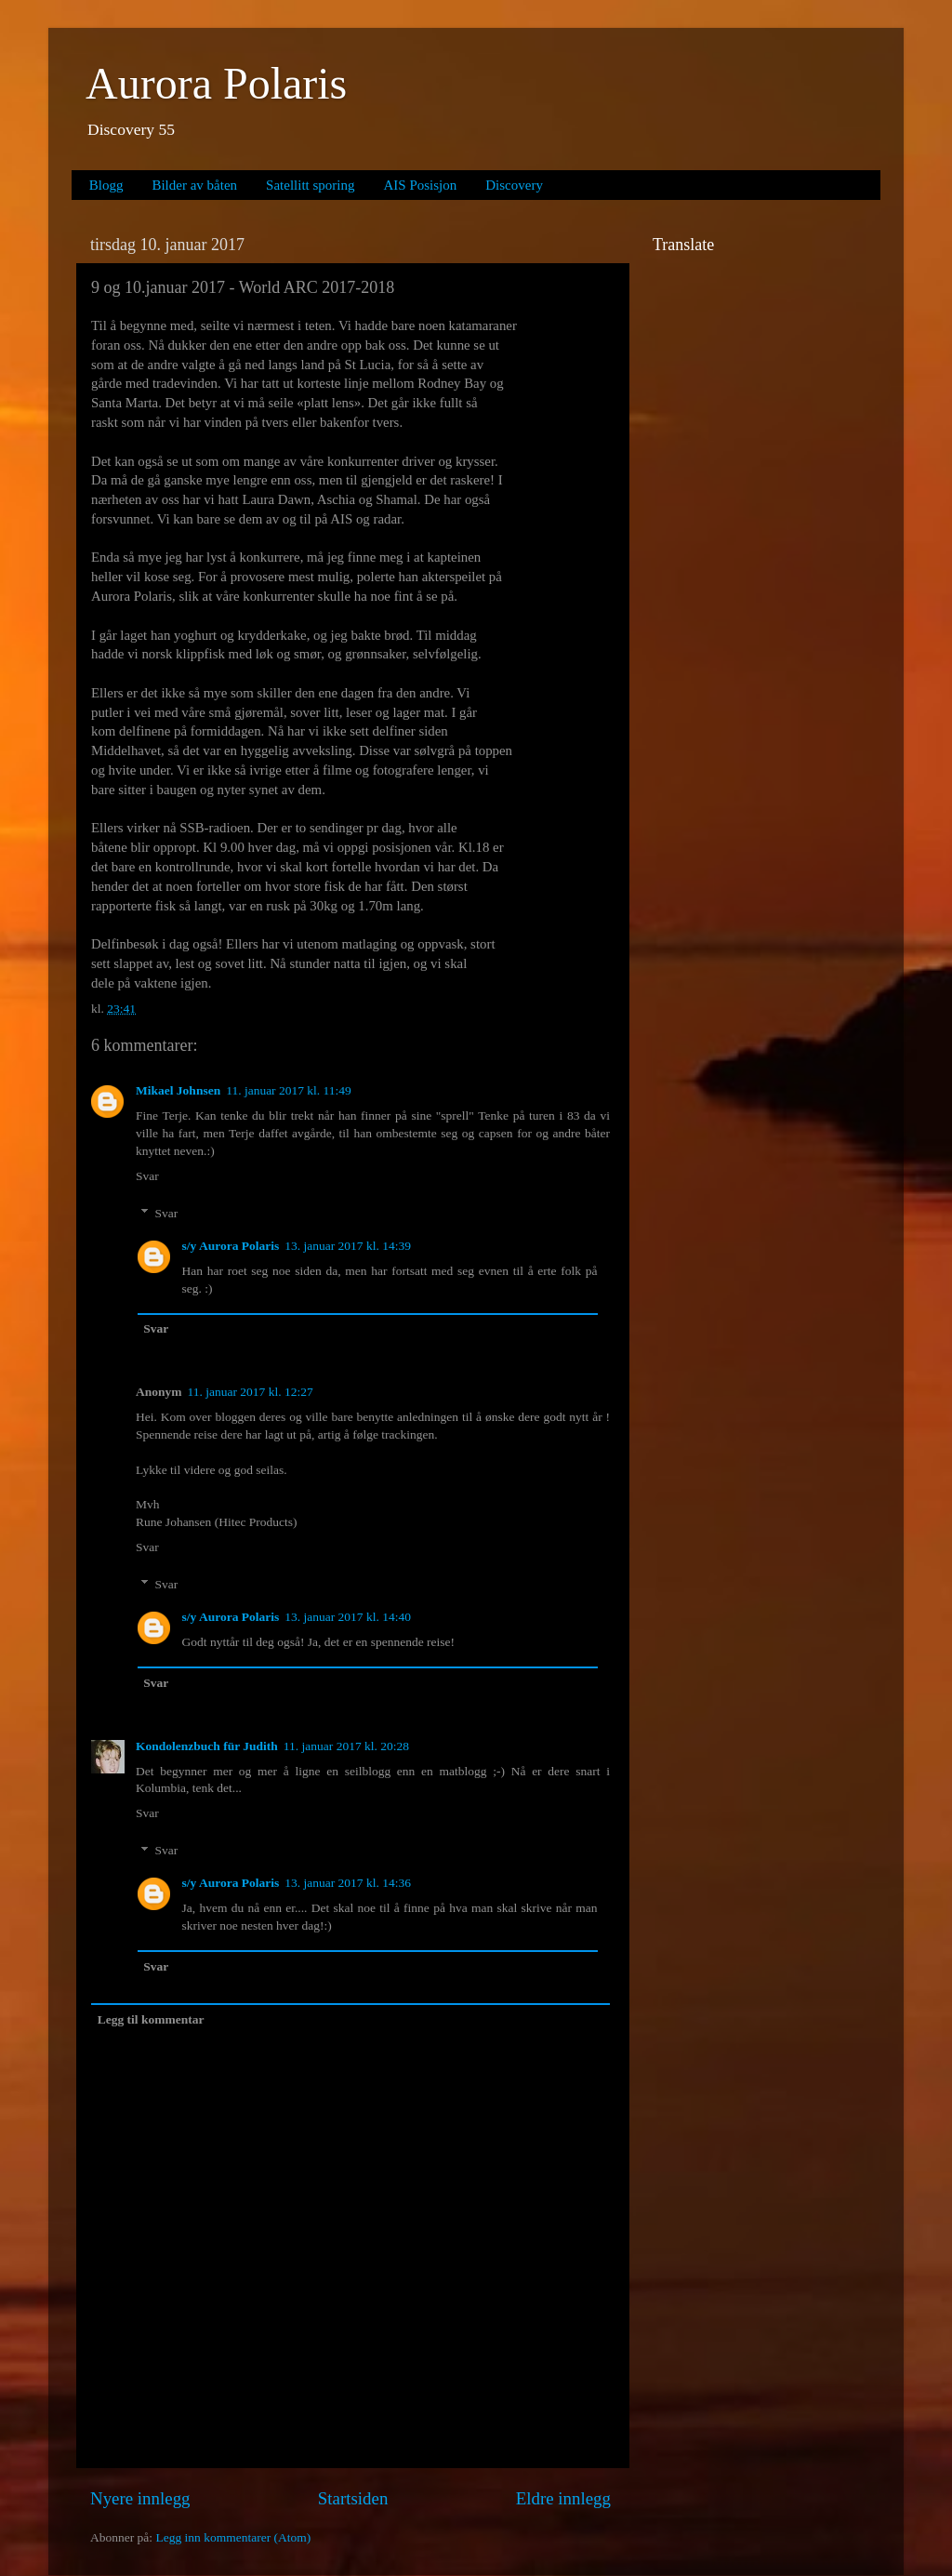 Image resolution: width=952 pixels, height=2576 pixels. Describe the element at coordinates (250, 1392) in the screenshot. I see `11. januar 2017 kl. 12:27` at that location.